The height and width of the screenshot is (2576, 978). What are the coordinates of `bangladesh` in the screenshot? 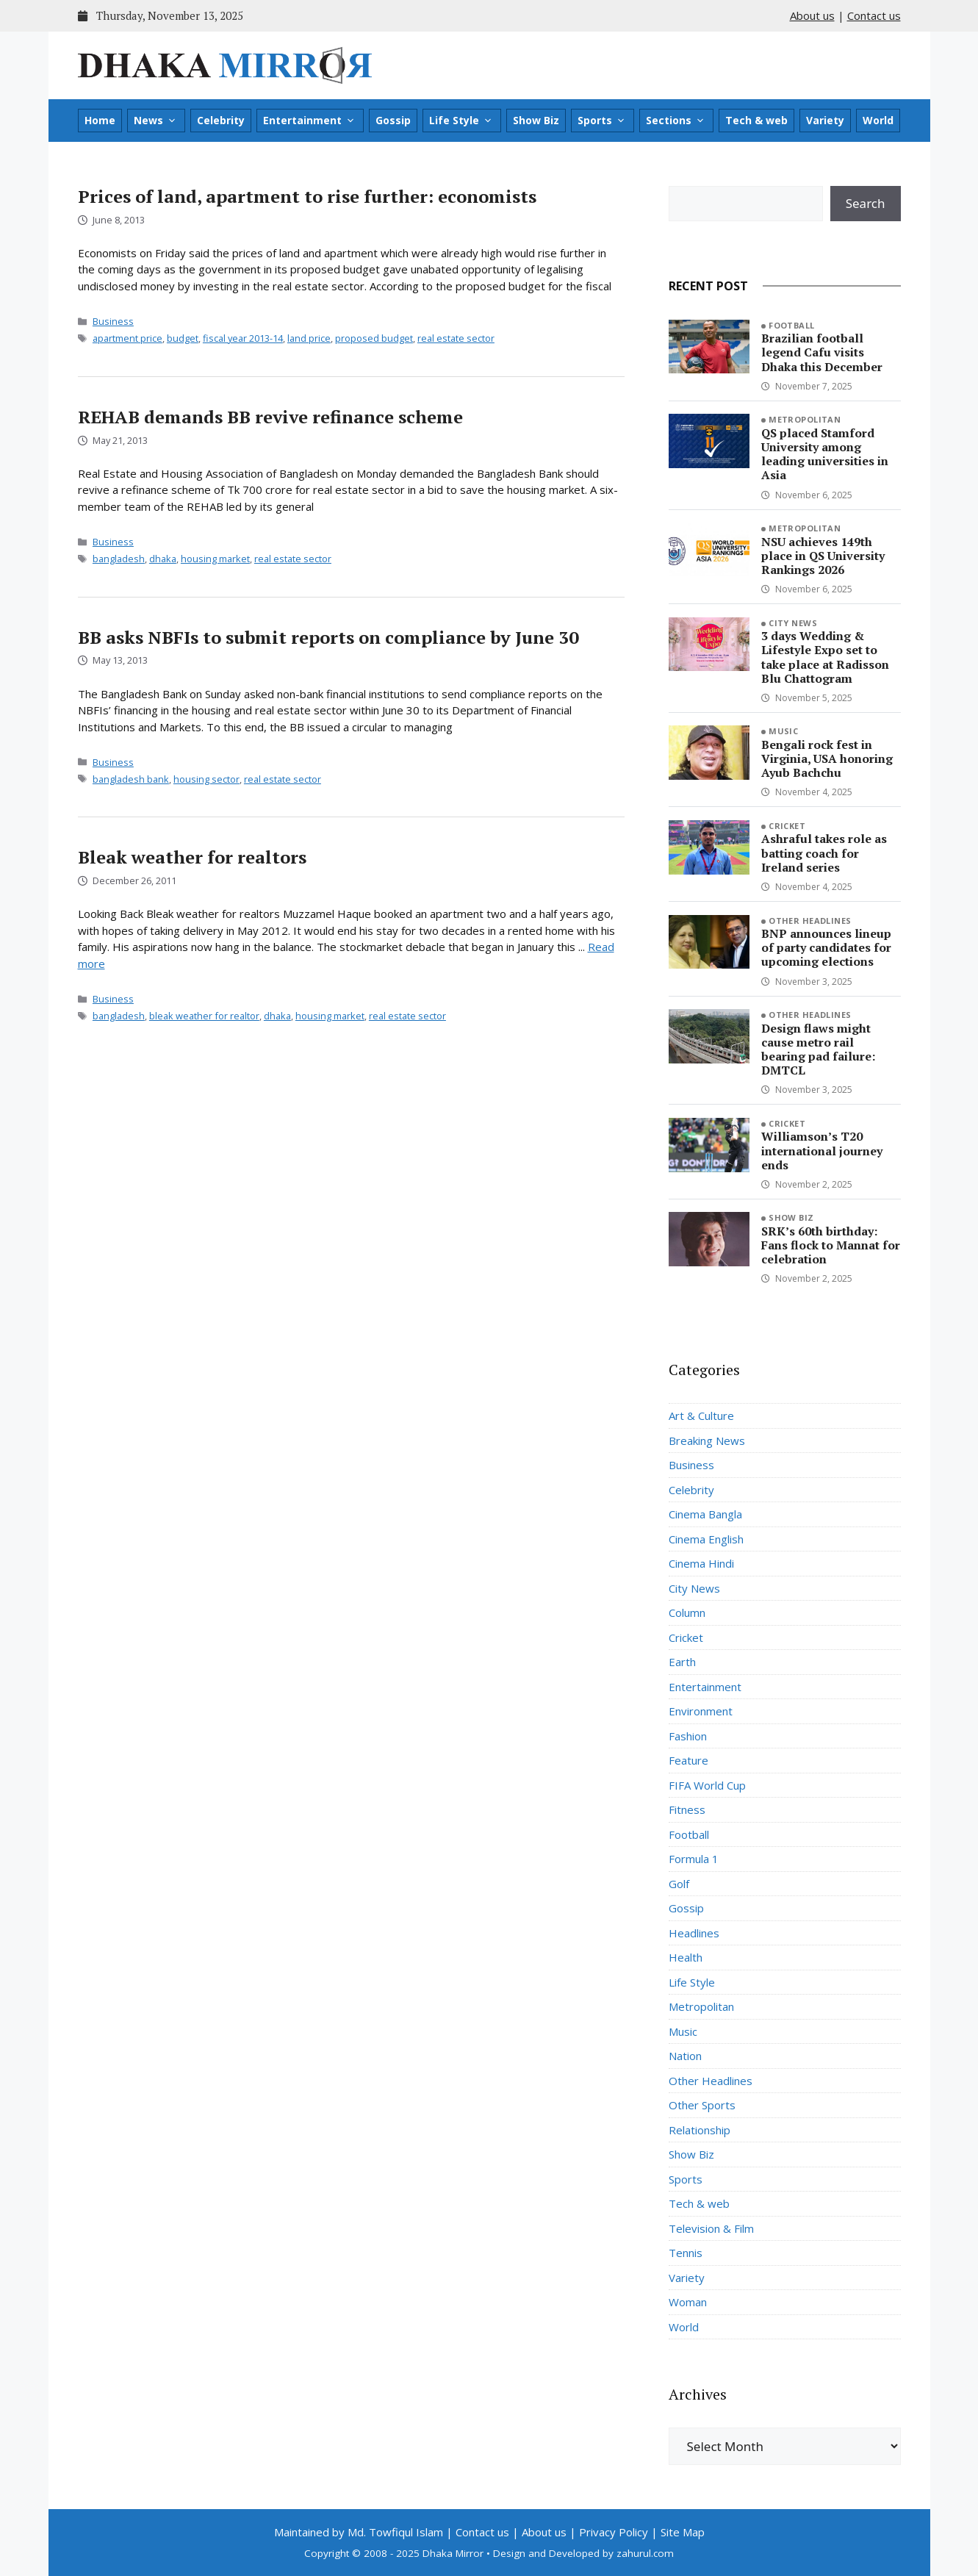 It's located at (119, 558).